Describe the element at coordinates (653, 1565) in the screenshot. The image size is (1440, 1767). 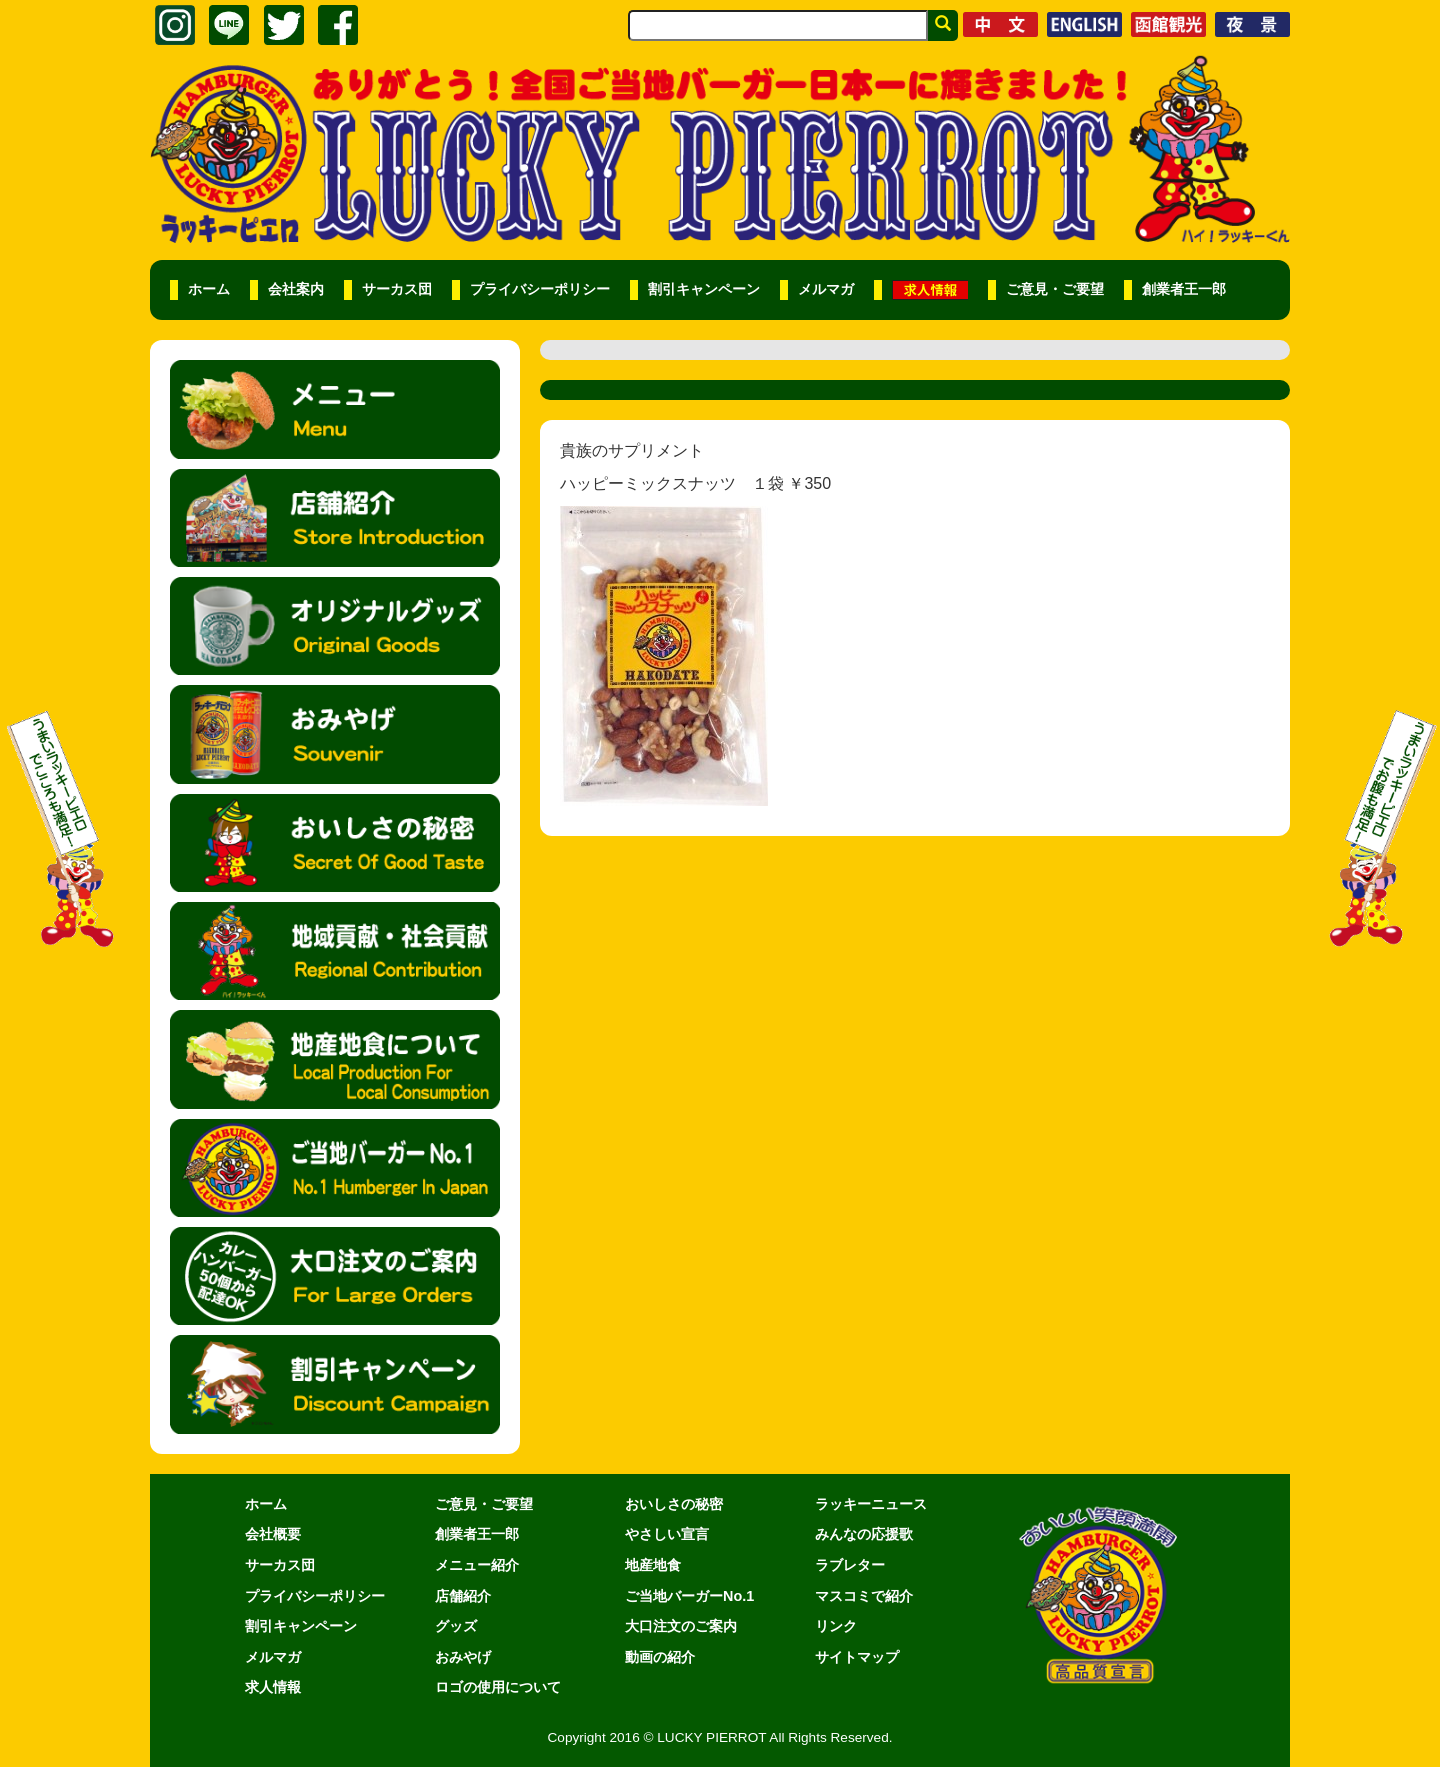
I see `地産地食` at that location.